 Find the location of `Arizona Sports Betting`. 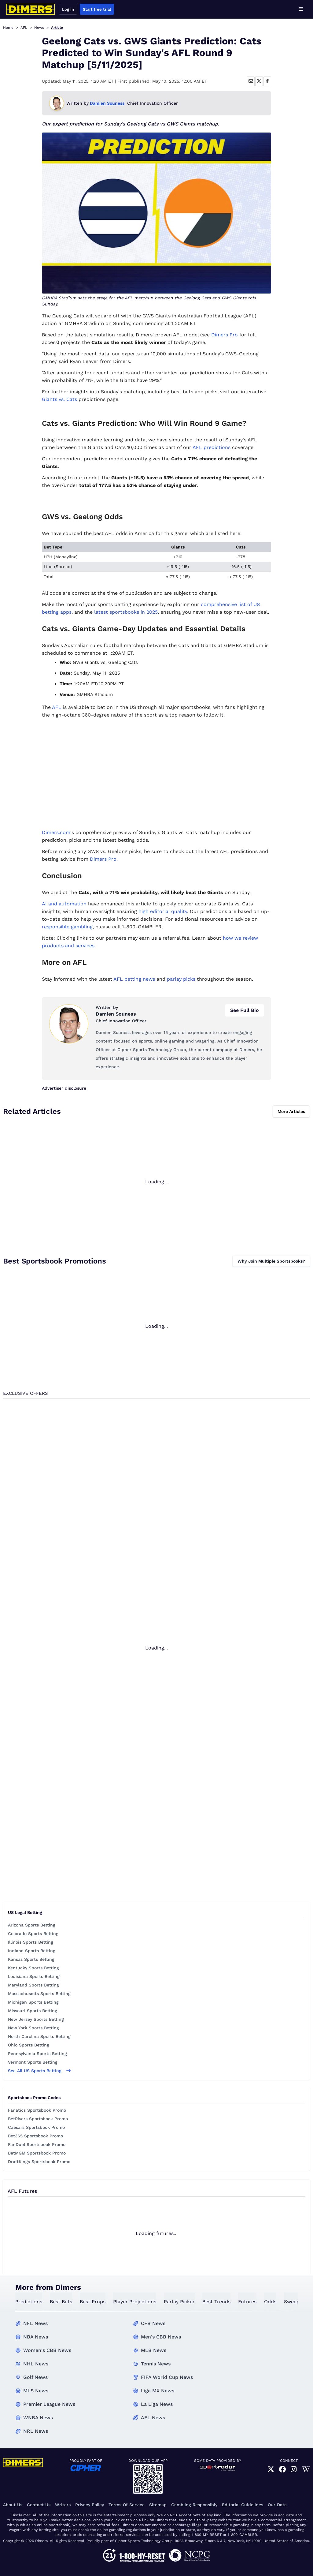

Arizona Sports Betting is located at coordinates (31, 1925).